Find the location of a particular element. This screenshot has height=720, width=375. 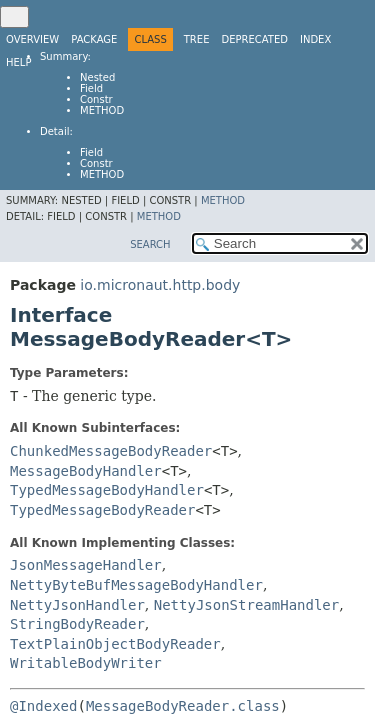

StringBodyReader is located at coordinates (77, 624).